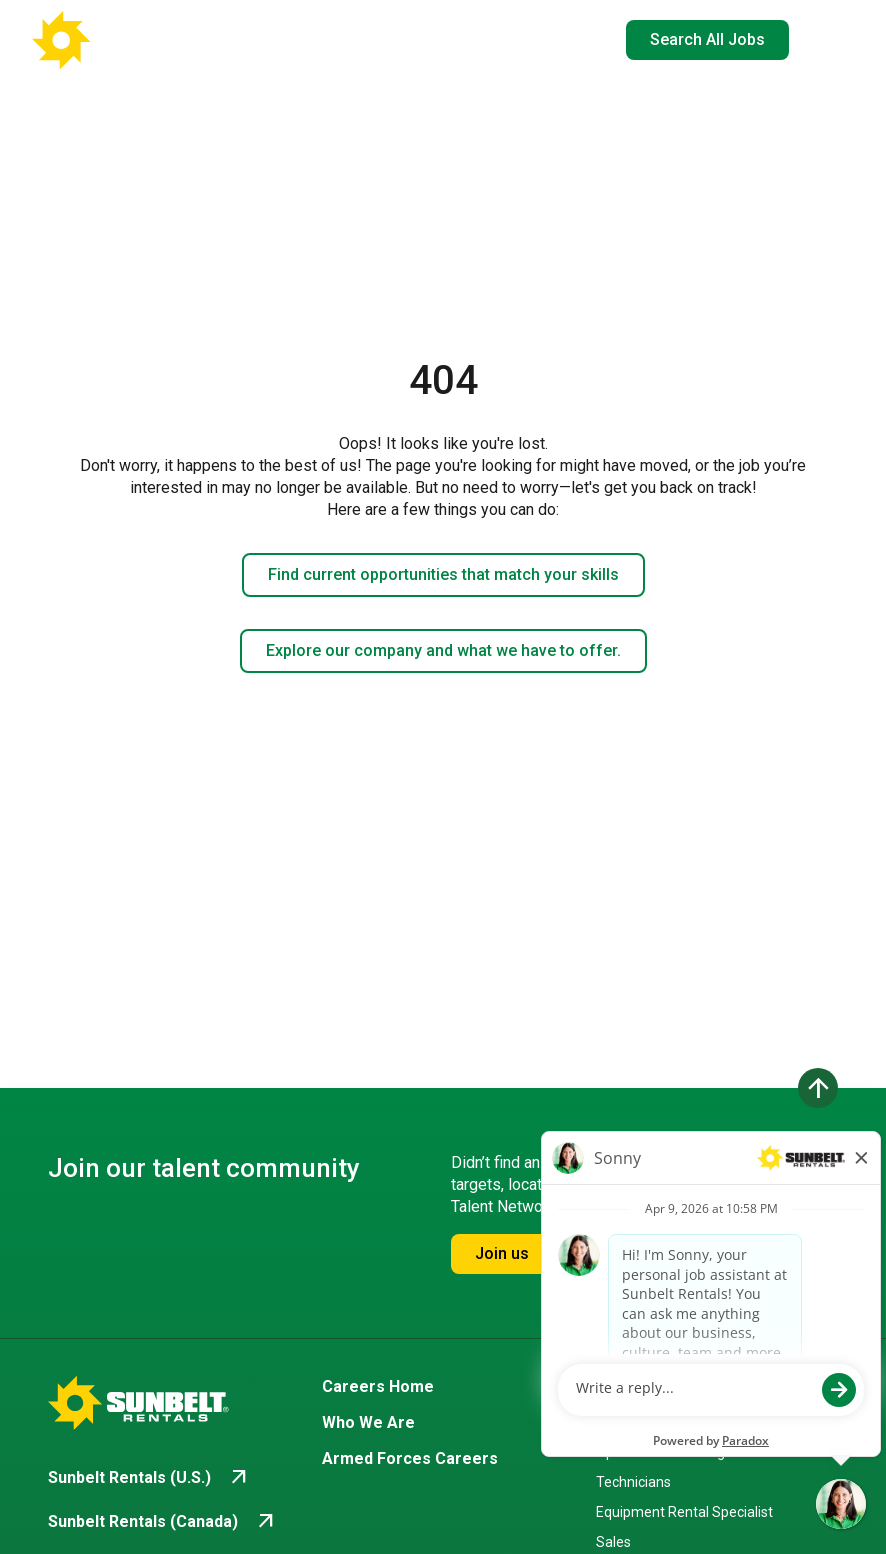 Image resolution: width=886 pixels, height=1554 pixels. I want to click on [Go to Sunbelt Rentals (Canada) (opens in new tab)], so click(163, 1522).